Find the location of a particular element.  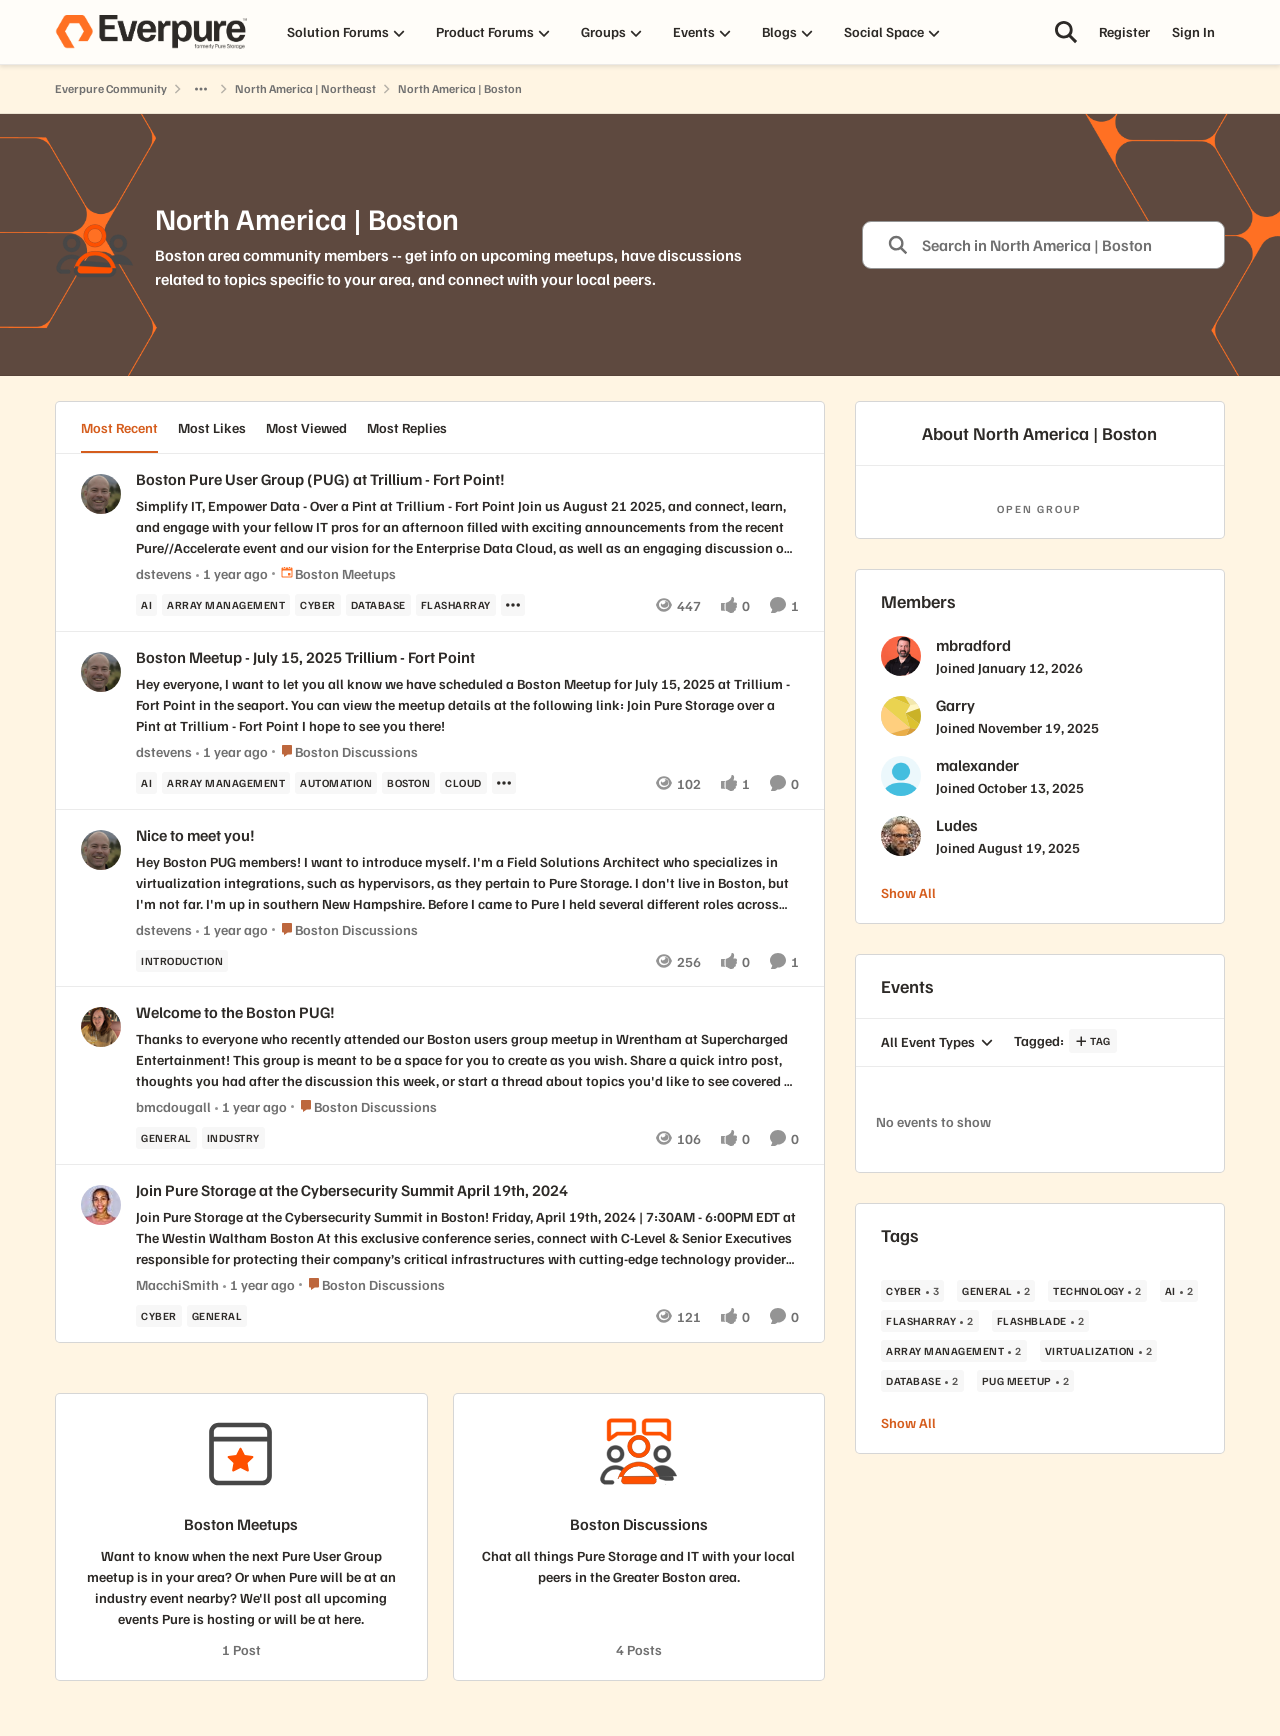

Most Viewed [tab] is located at coordinates (306, 427).